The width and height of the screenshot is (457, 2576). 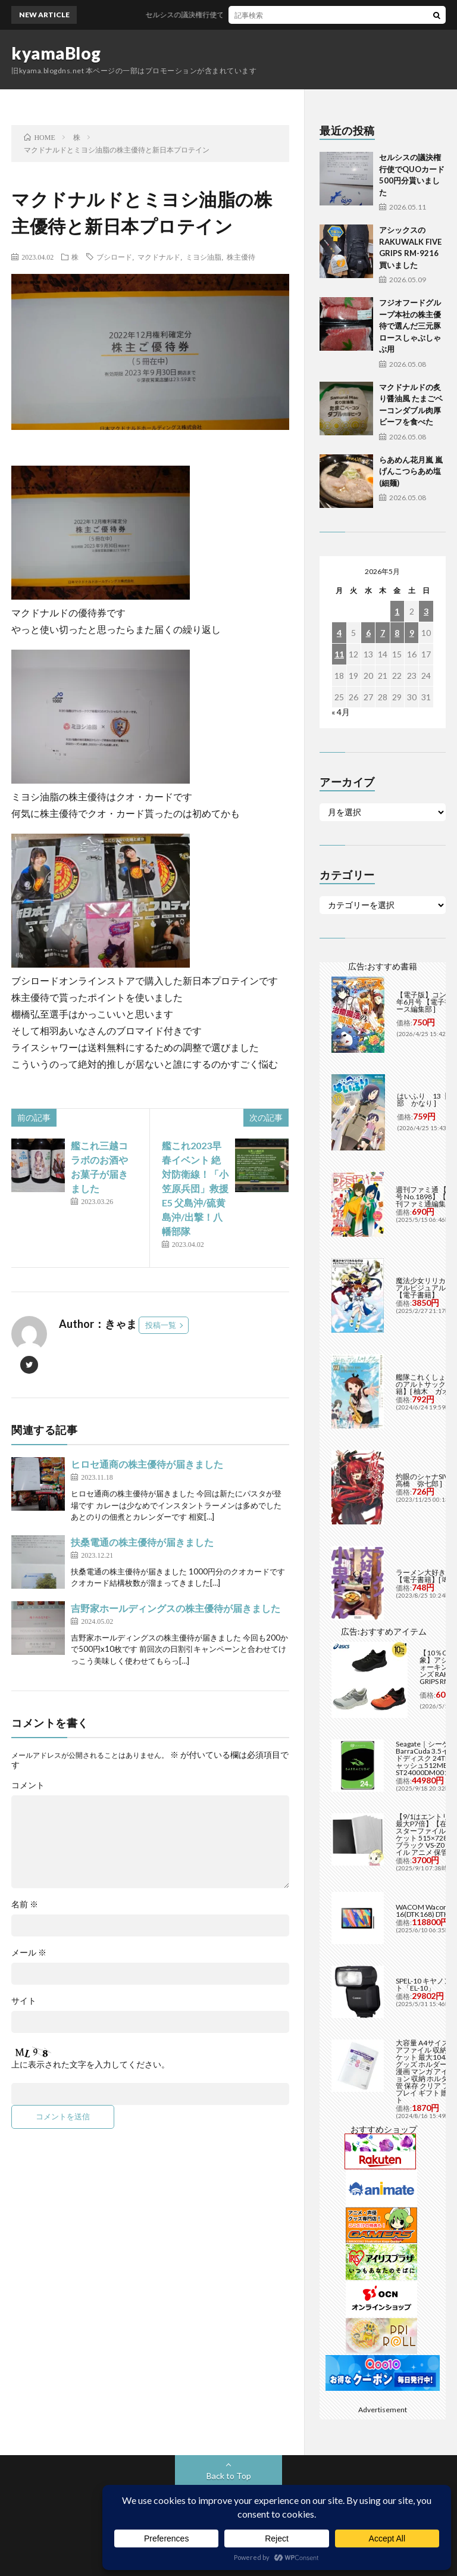 What do you see at coordinates (339, 654) in the screenshot?
I see `11 [2026年5月11日 に投稿を公開]` at bounding box center [339, 654].